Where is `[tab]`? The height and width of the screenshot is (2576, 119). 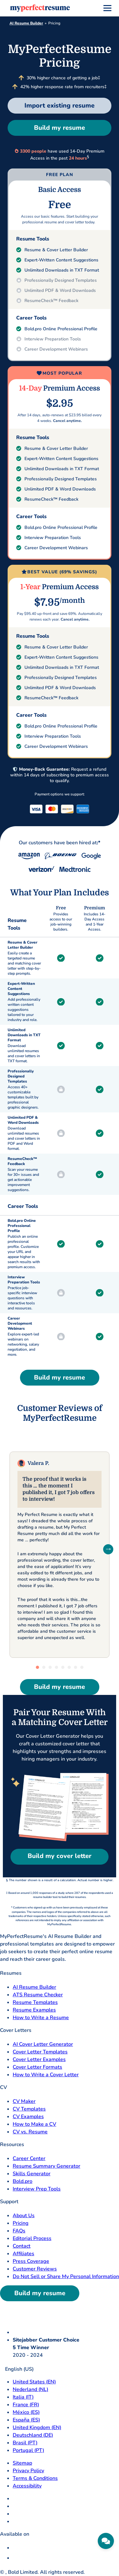 [tab] is located at coordinates (37, 1667).